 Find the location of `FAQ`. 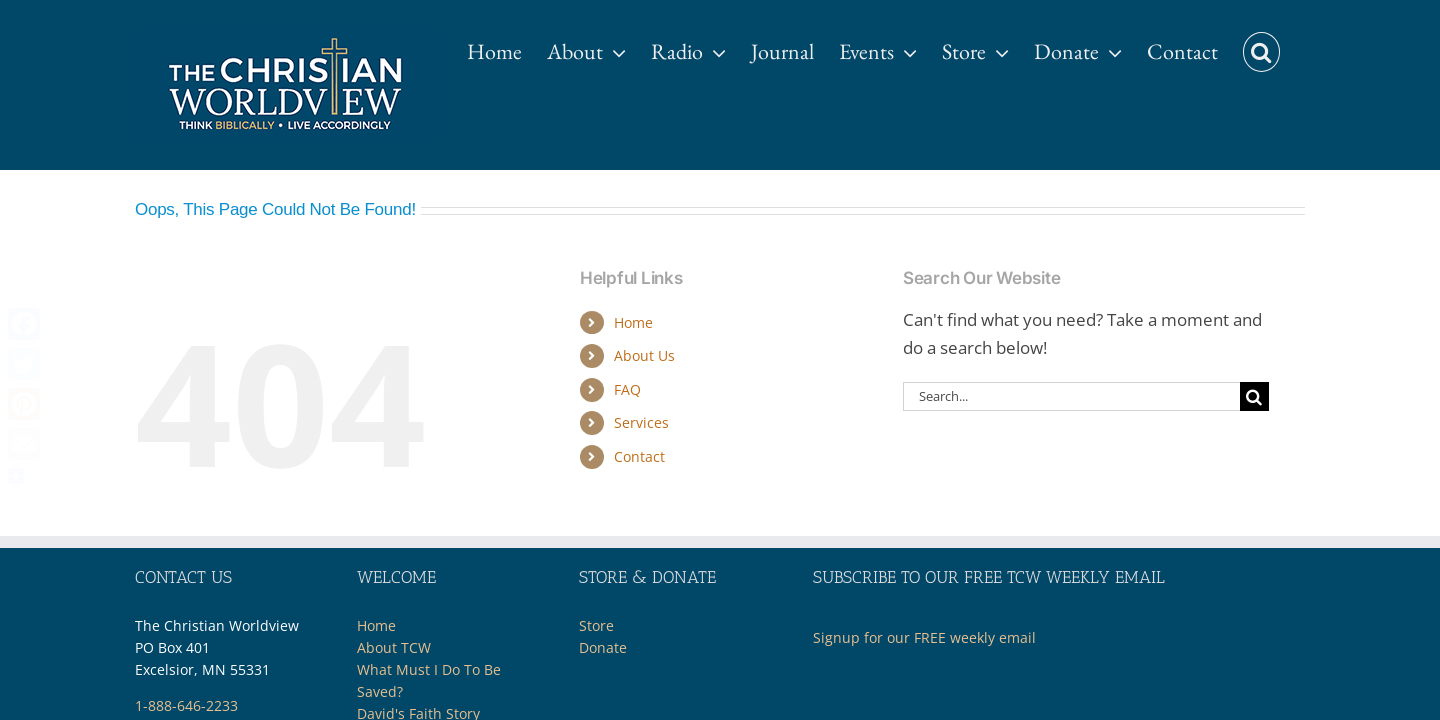

FAQ is located at coordinates (627, 389).